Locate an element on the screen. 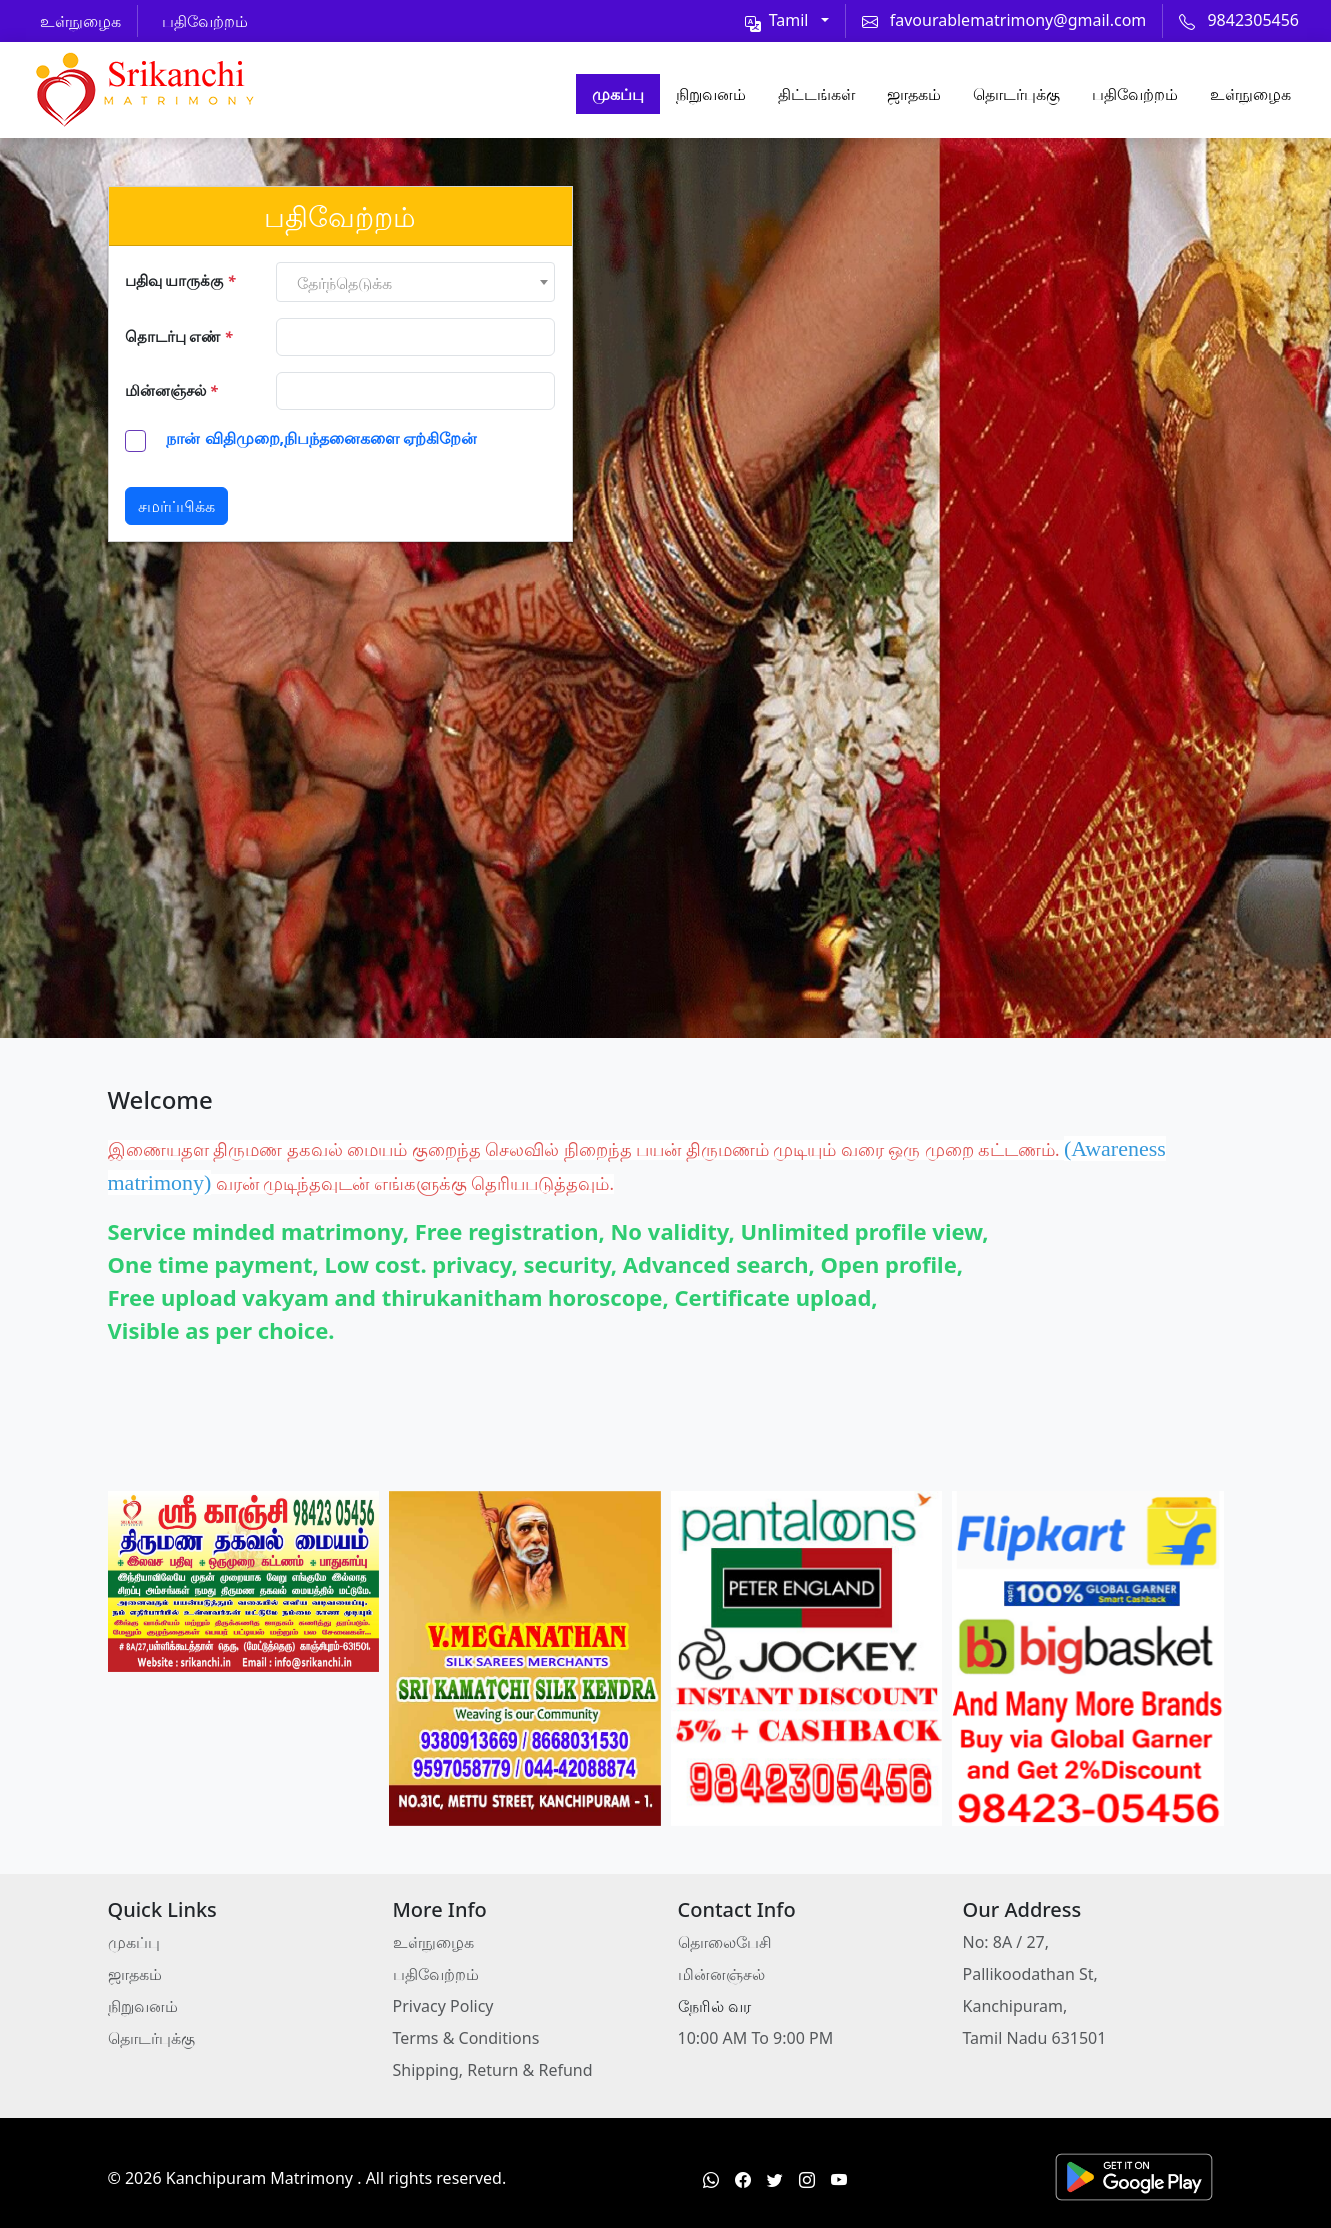 Image resolution: width=1331 pixels, height=2228 pixels. No: 8A / 27, is located at coordinates (1006, 1942).